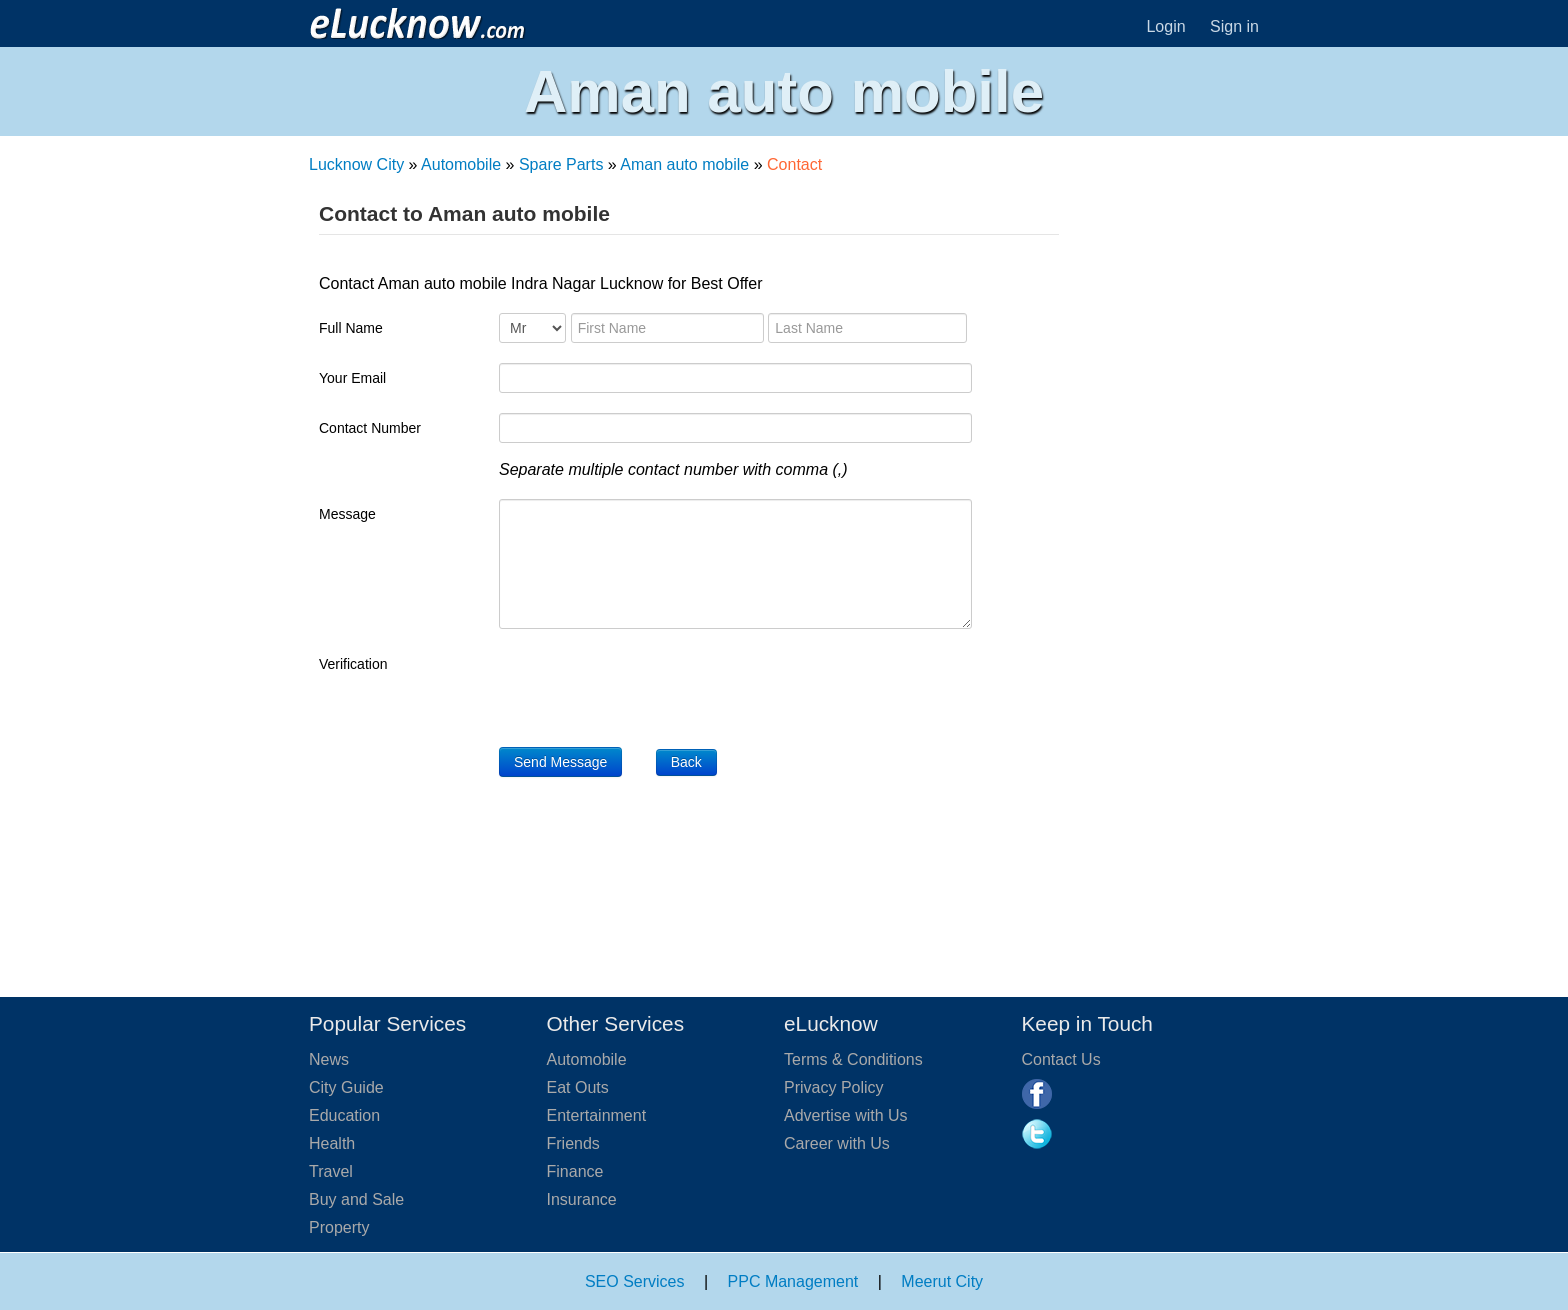 The height and width of the screenshot is (1310, 1568). I want to click on Insurance, so click(582, 1199).